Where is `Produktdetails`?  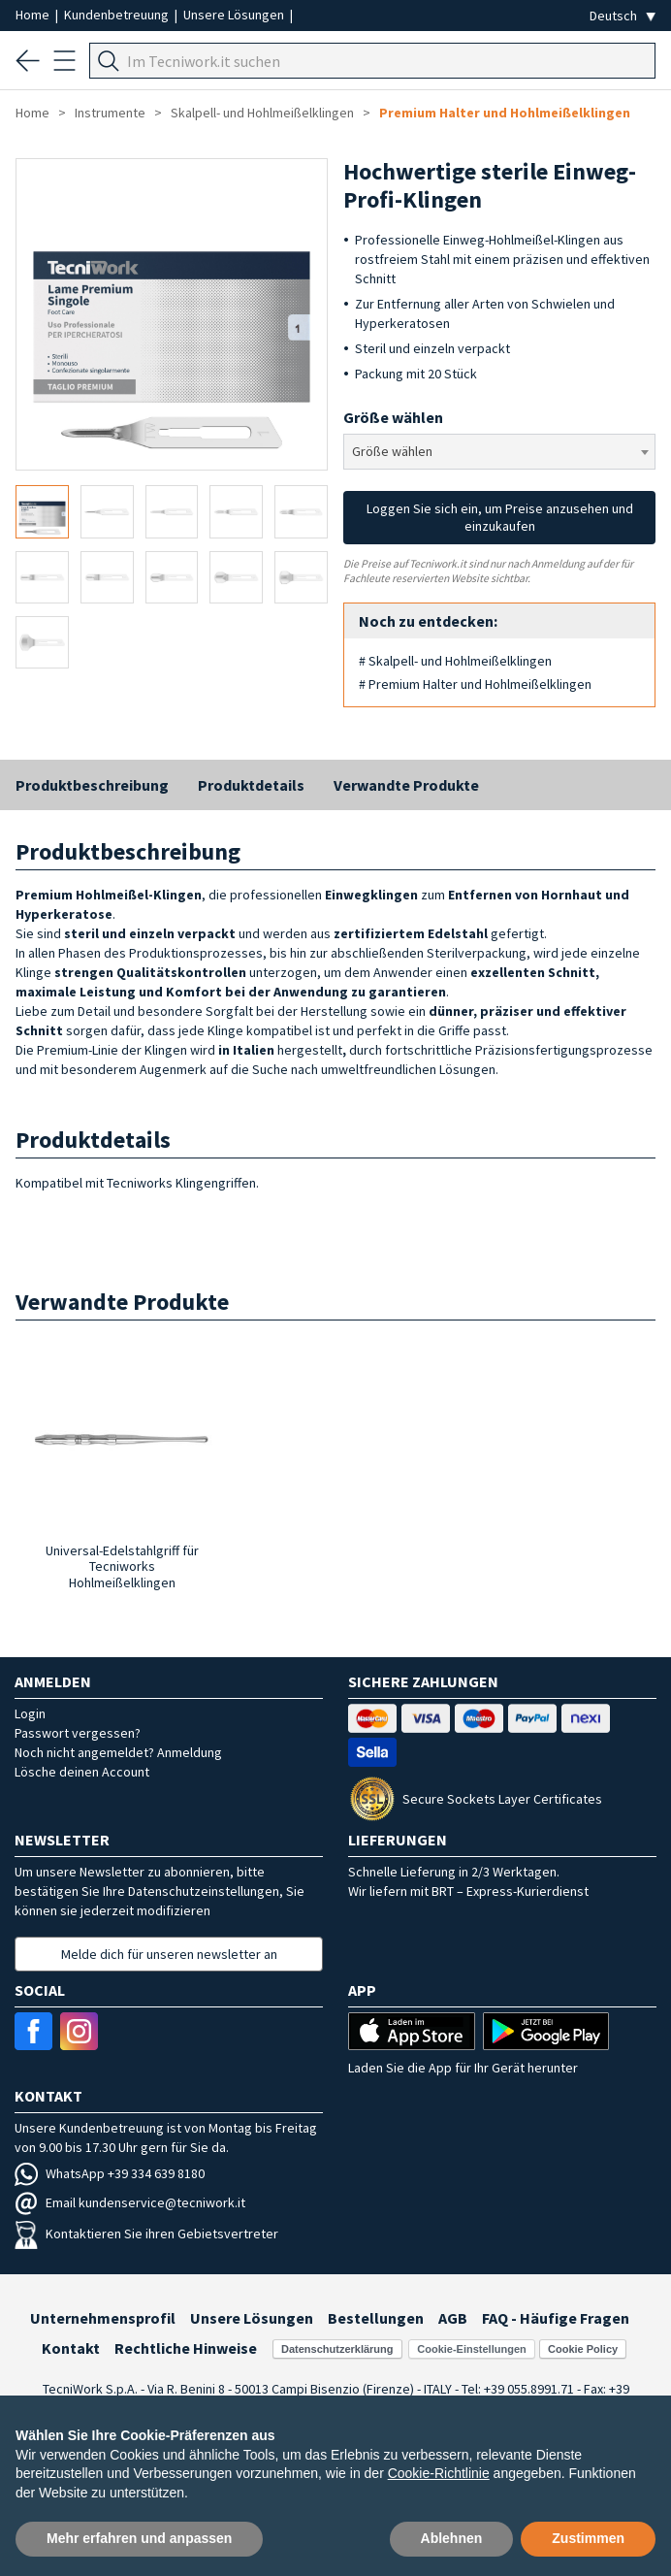 Produktdetails is located at coordinates (251, 785).